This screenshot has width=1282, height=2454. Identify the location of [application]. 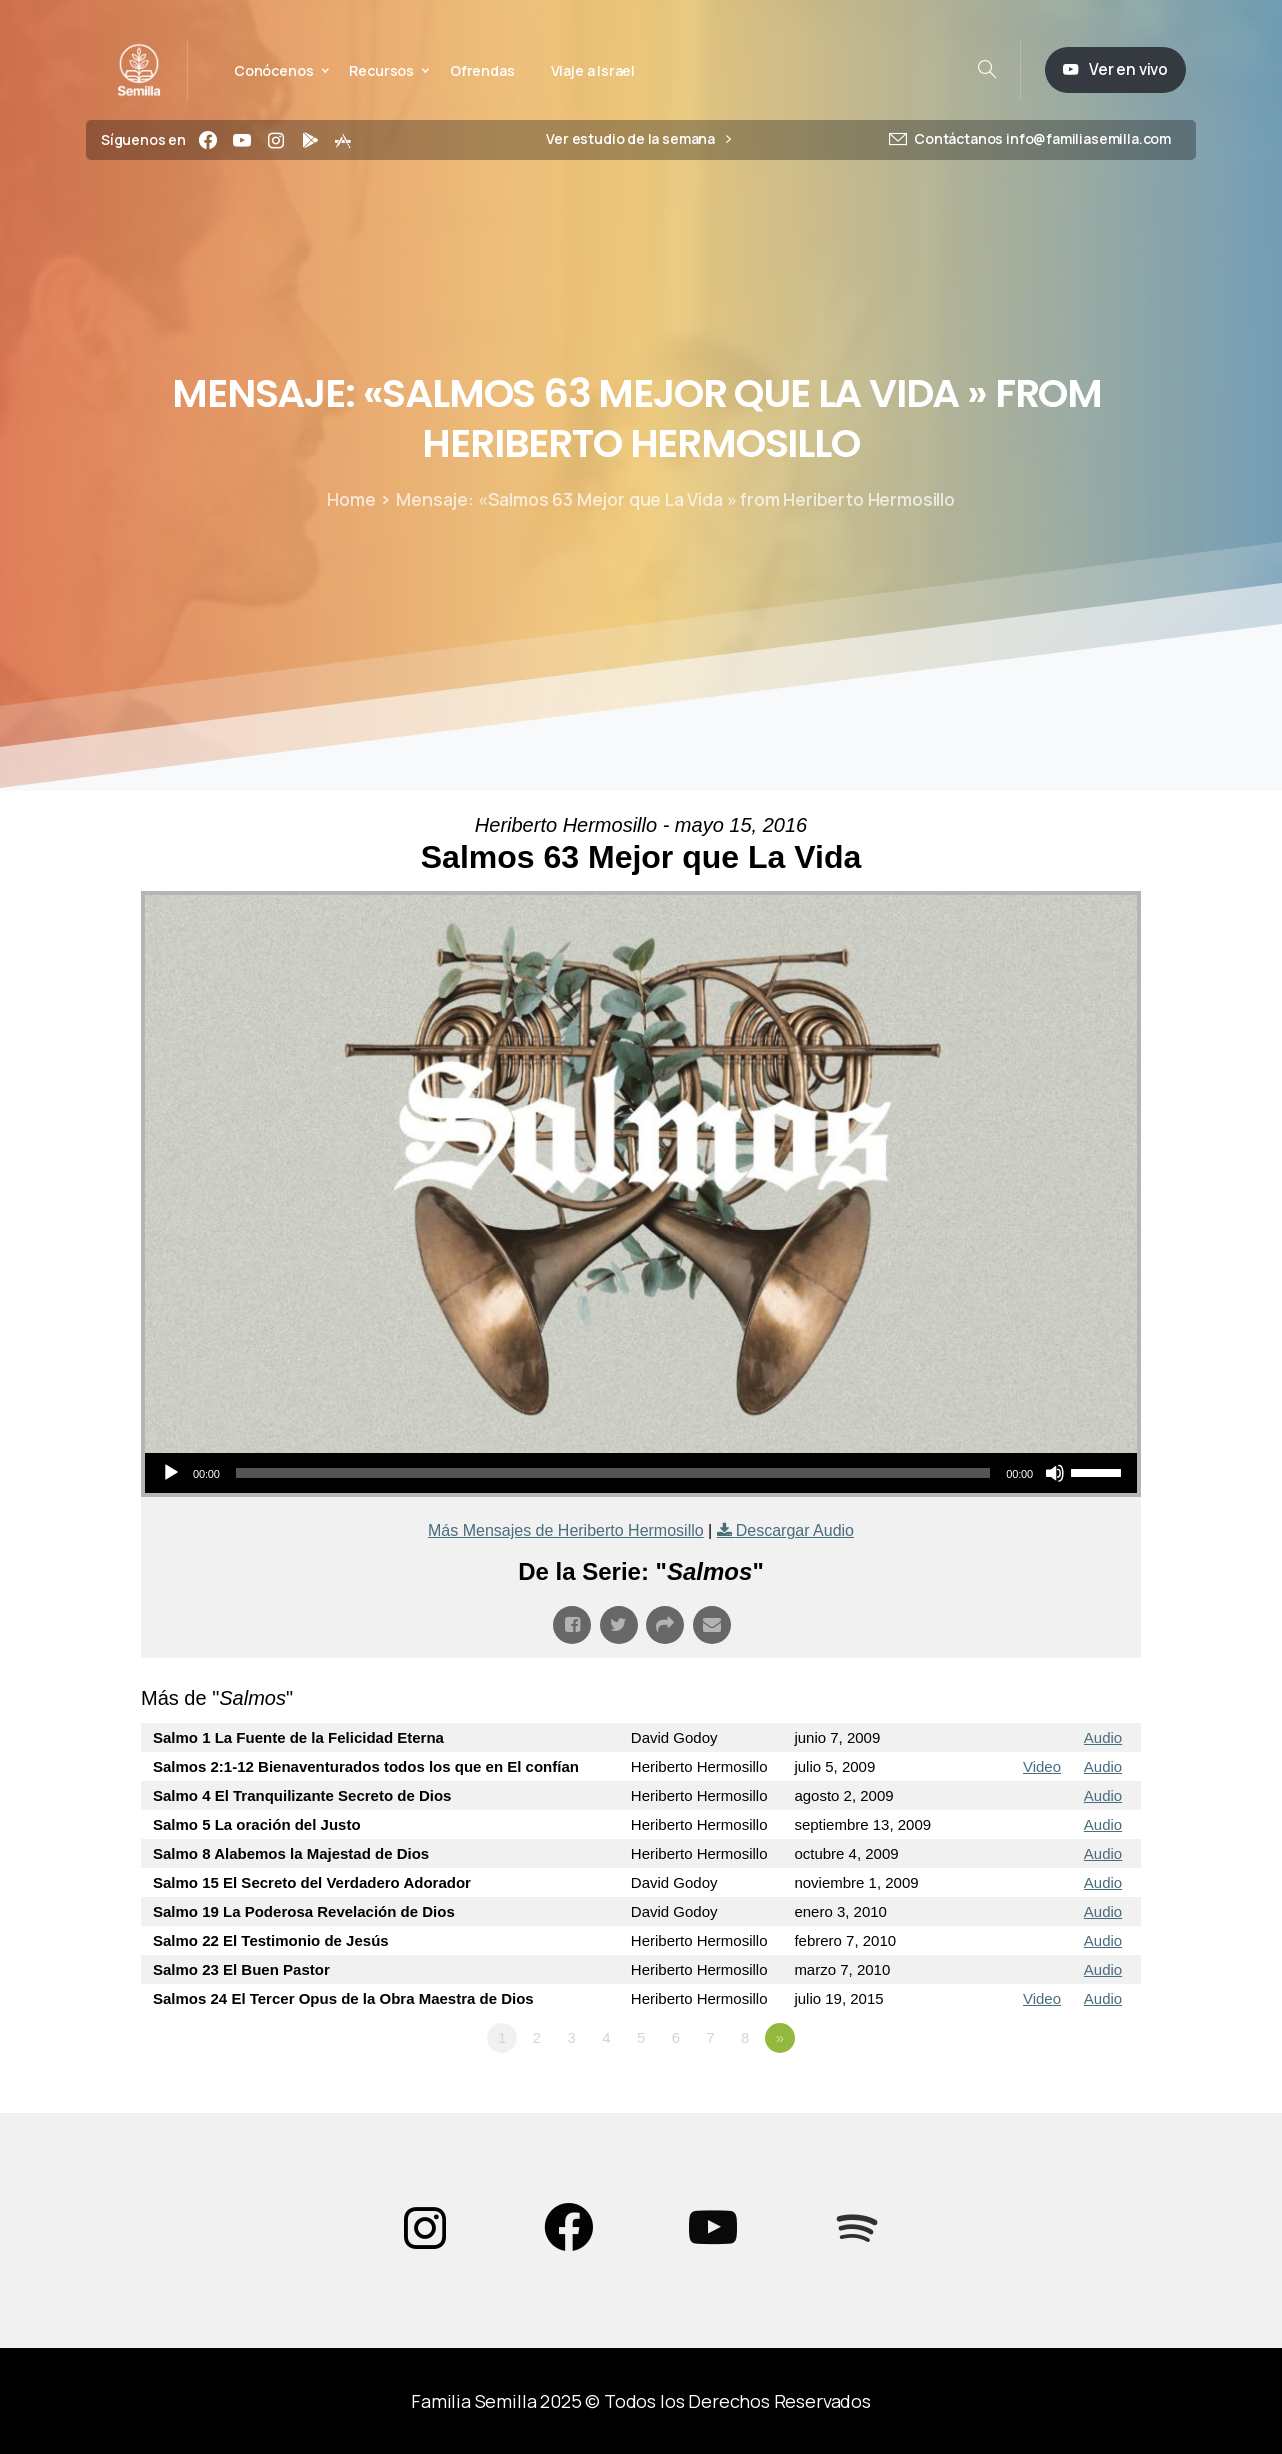
(641, 1473).